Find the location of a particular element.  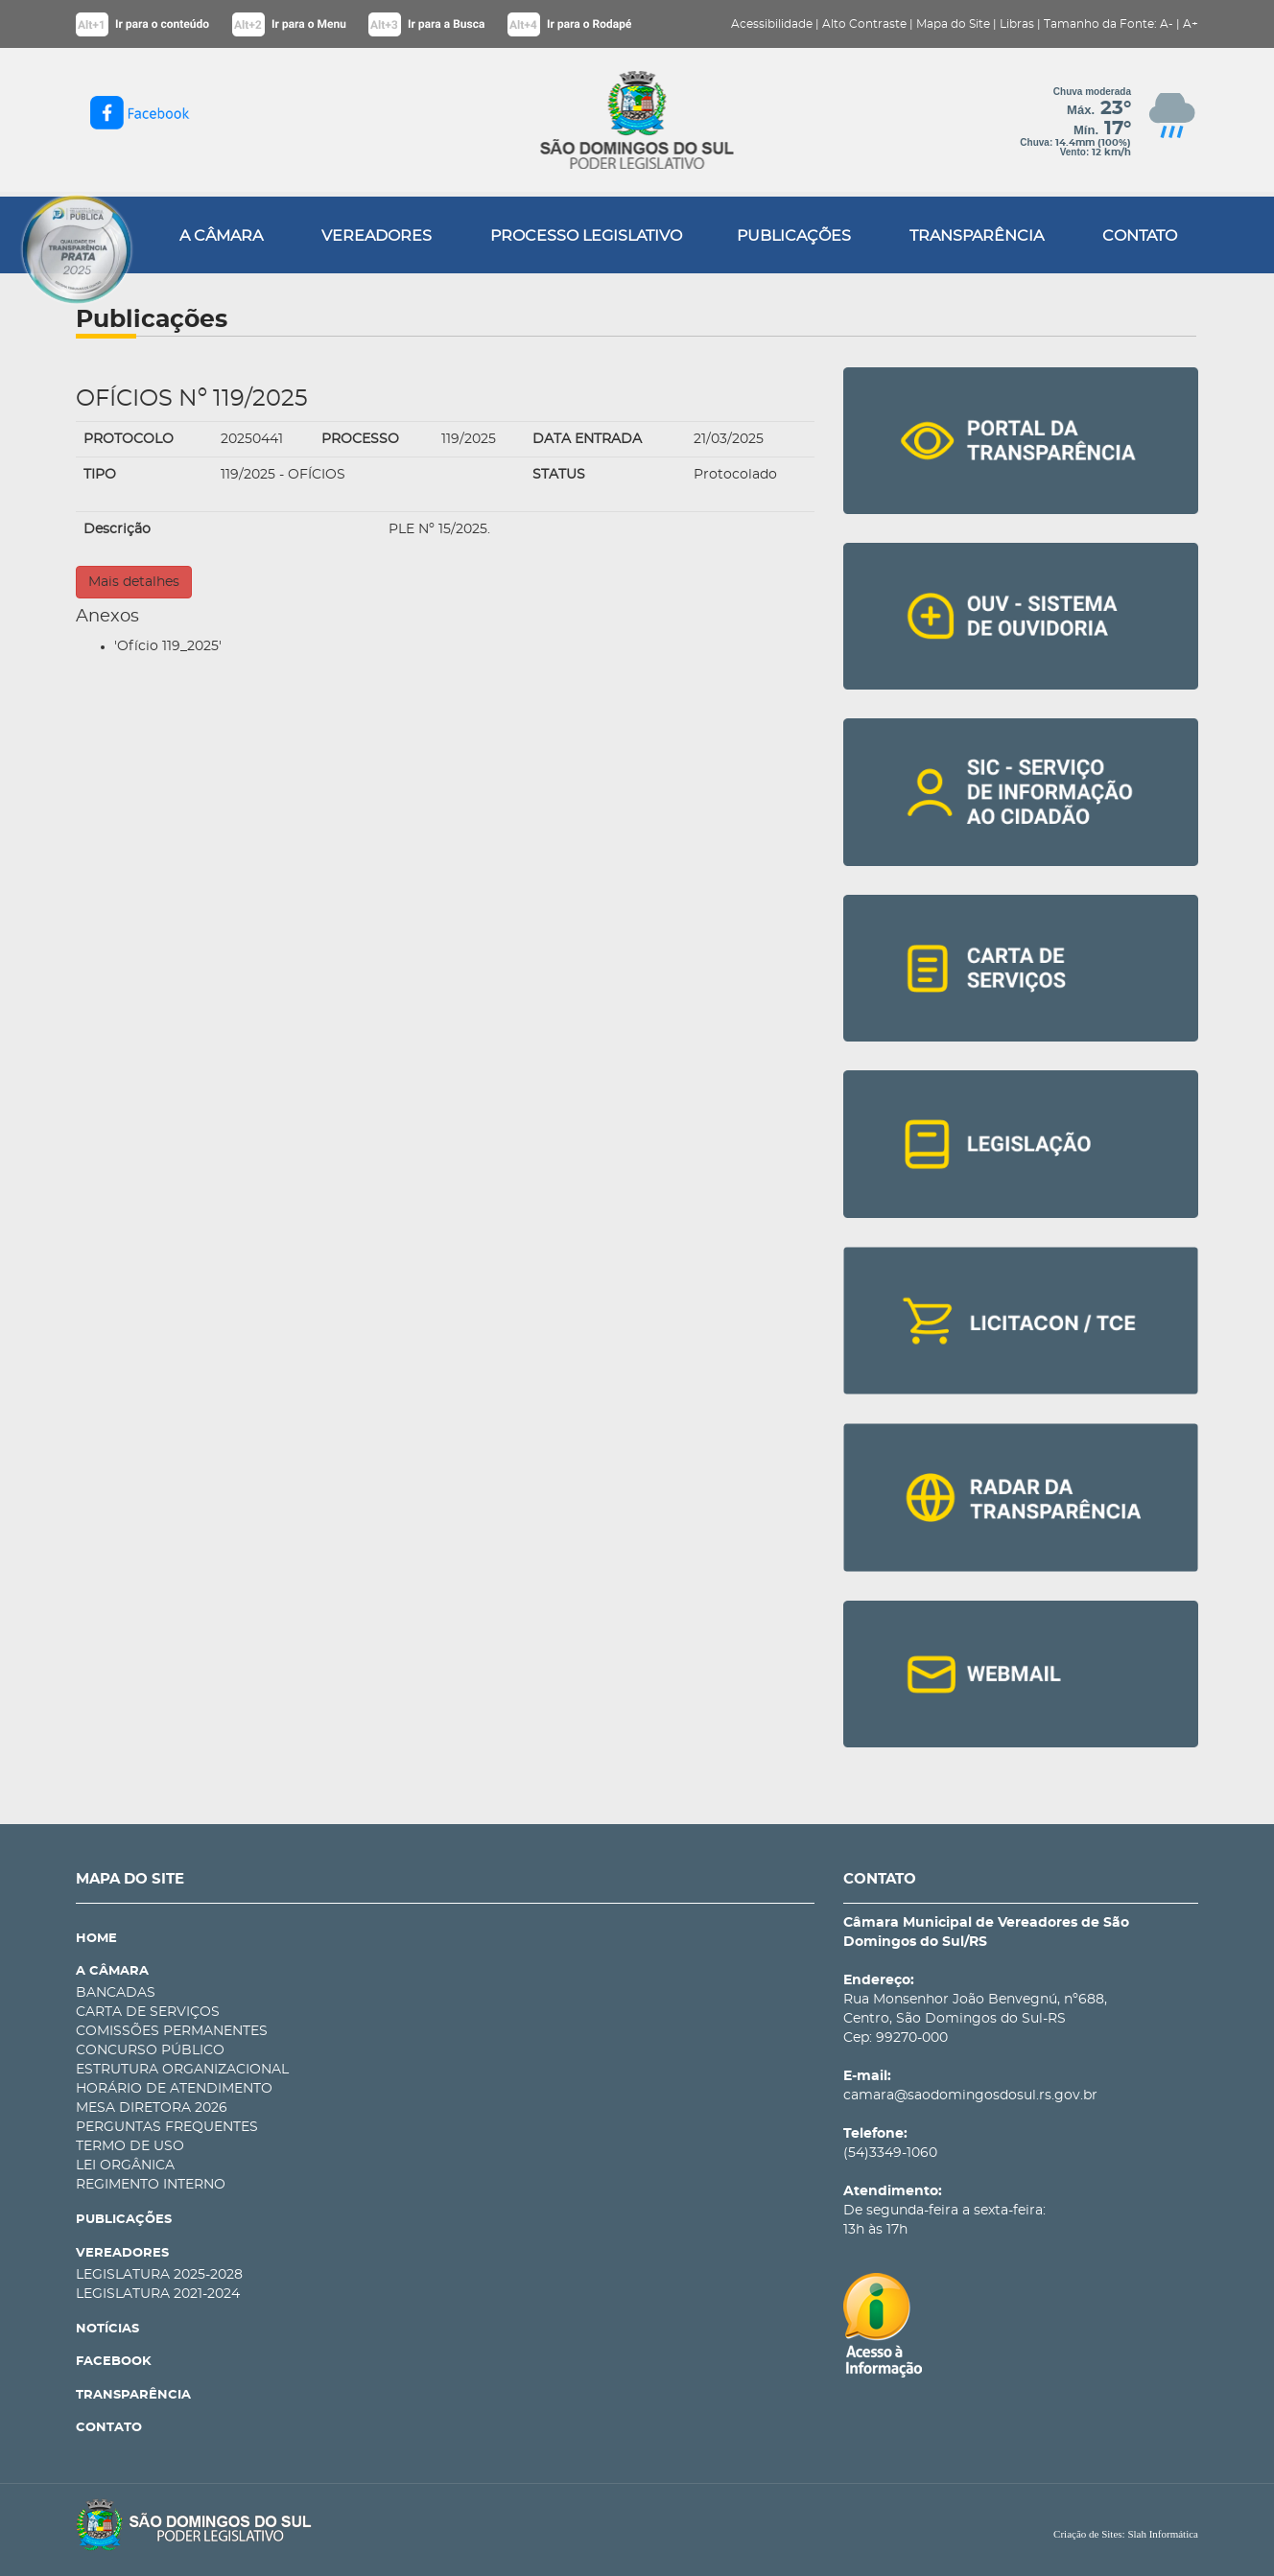

CARTA DE SERVIÇOS is located at coordinates (148, 2012).